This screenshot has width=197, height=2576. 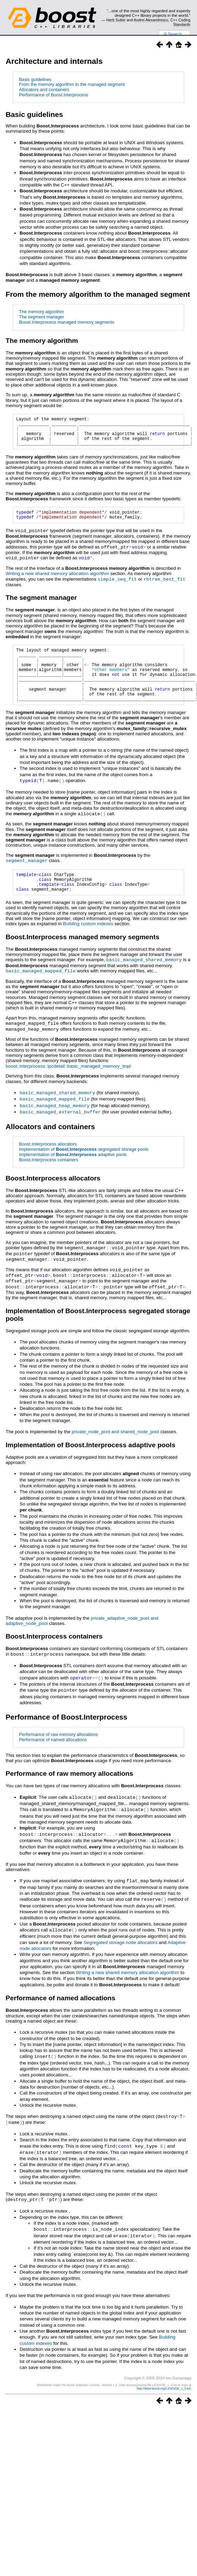 What do you see at coordinates (116, 20) in the screenshot?
I see `Herb Sutter` at bounding box center [116, 20].